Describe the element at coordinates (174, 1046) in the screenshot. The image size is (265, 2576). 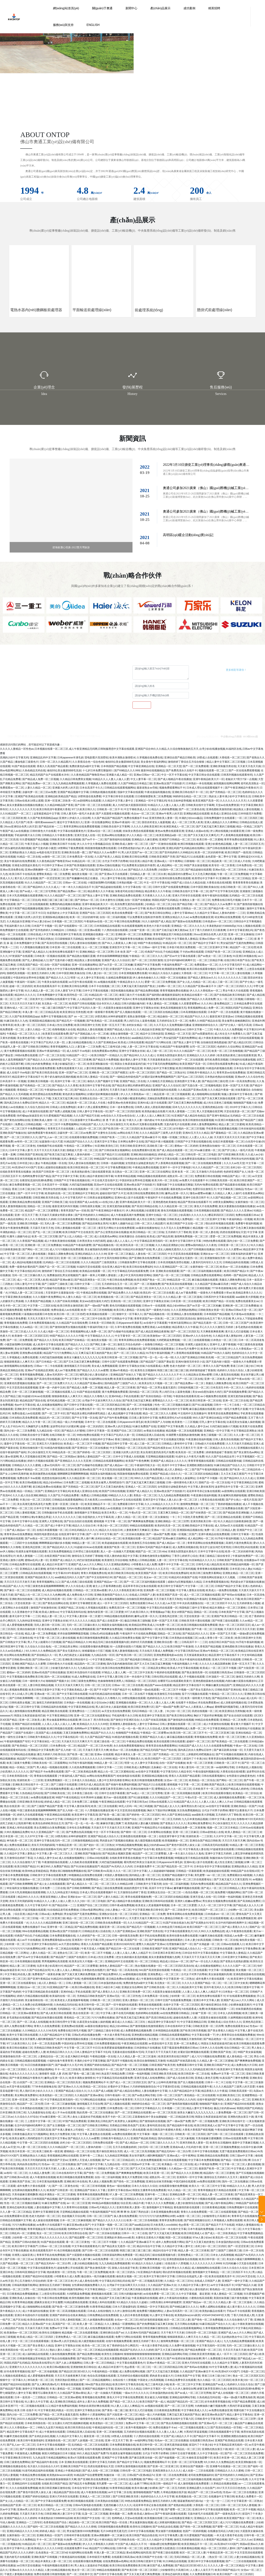
I see `91精品国产午夜福利蜜臀` at that location.